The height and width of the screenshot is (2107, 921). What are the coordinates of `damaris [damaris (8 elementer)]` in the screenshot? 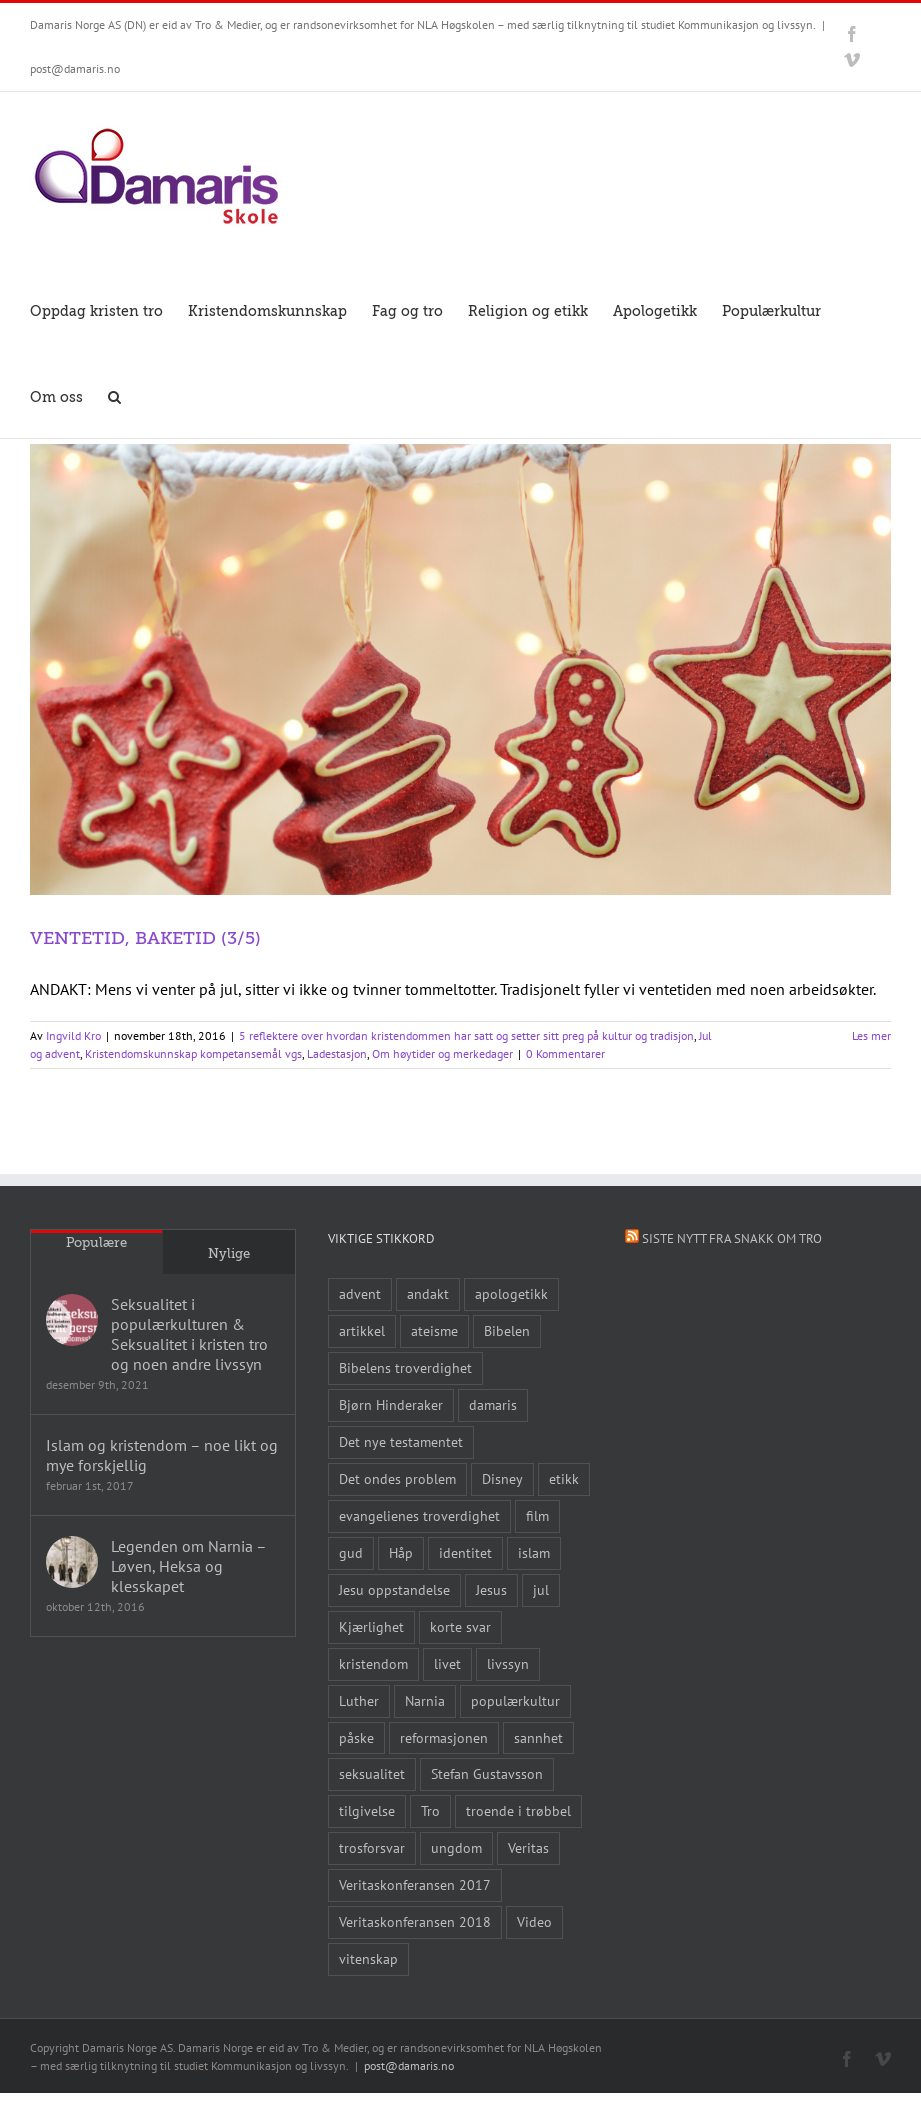 It's located at (493, 1404).